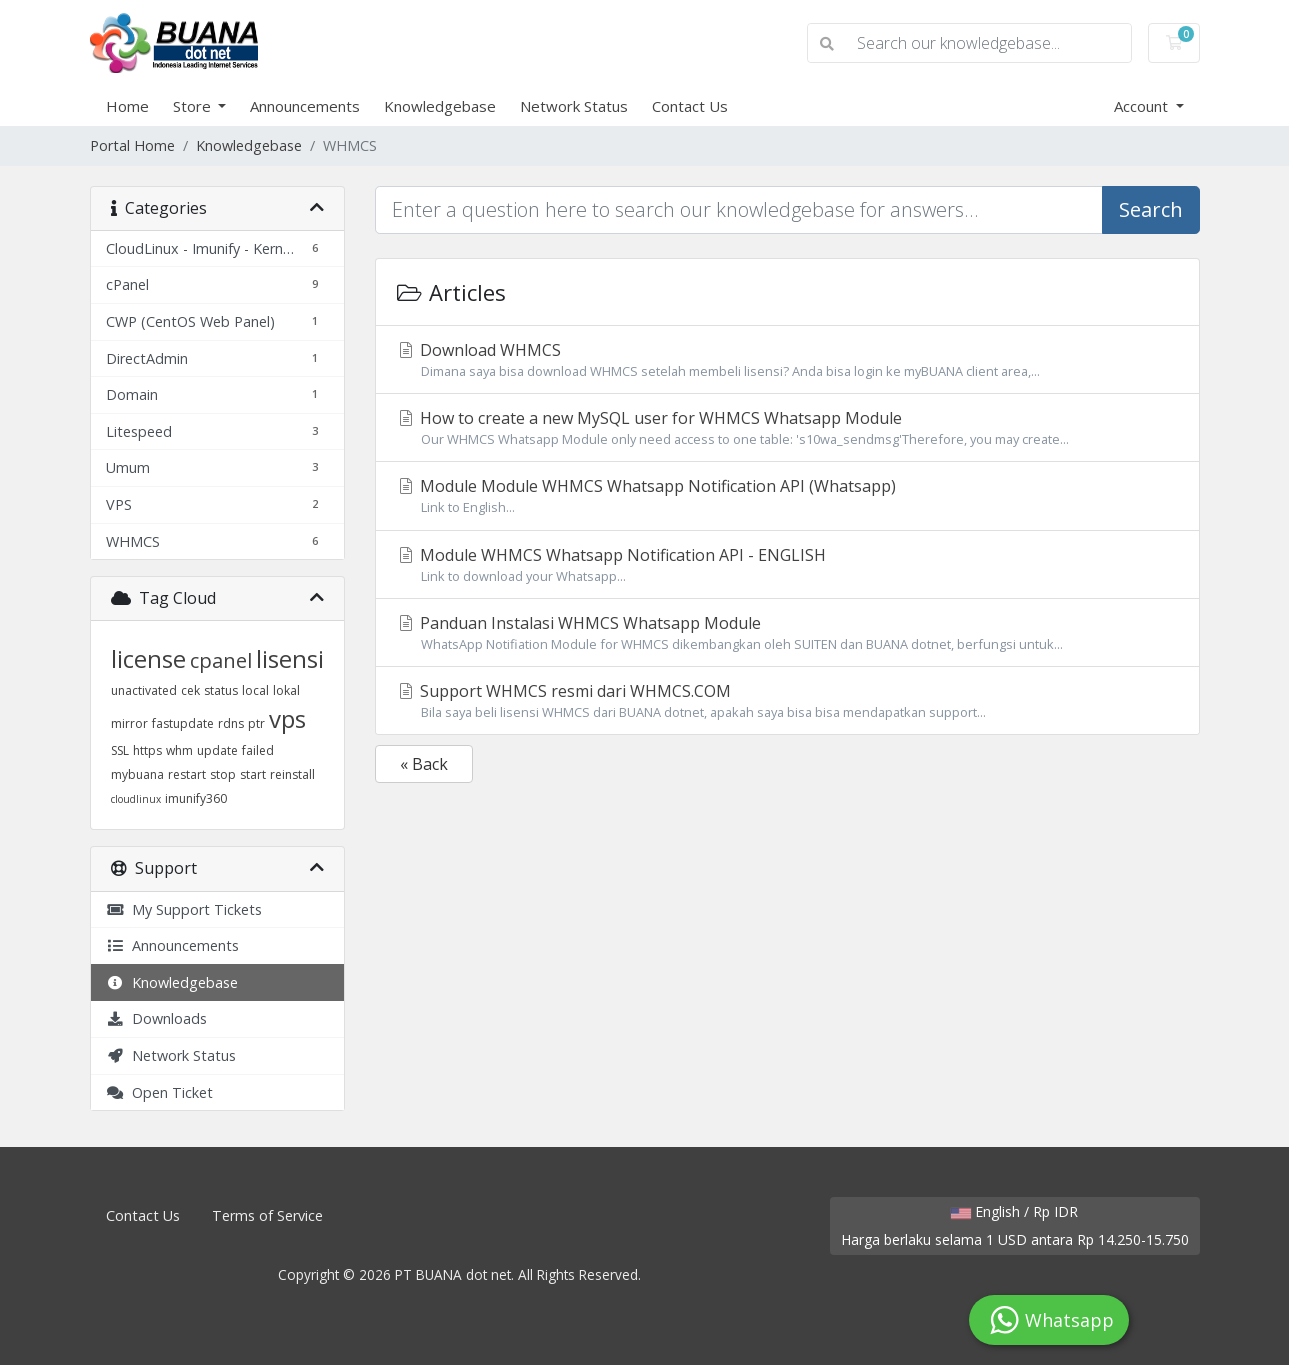  Describe the element at coordinates (787, 360) in the screenshot. I see `Download WHMCS` at that location.